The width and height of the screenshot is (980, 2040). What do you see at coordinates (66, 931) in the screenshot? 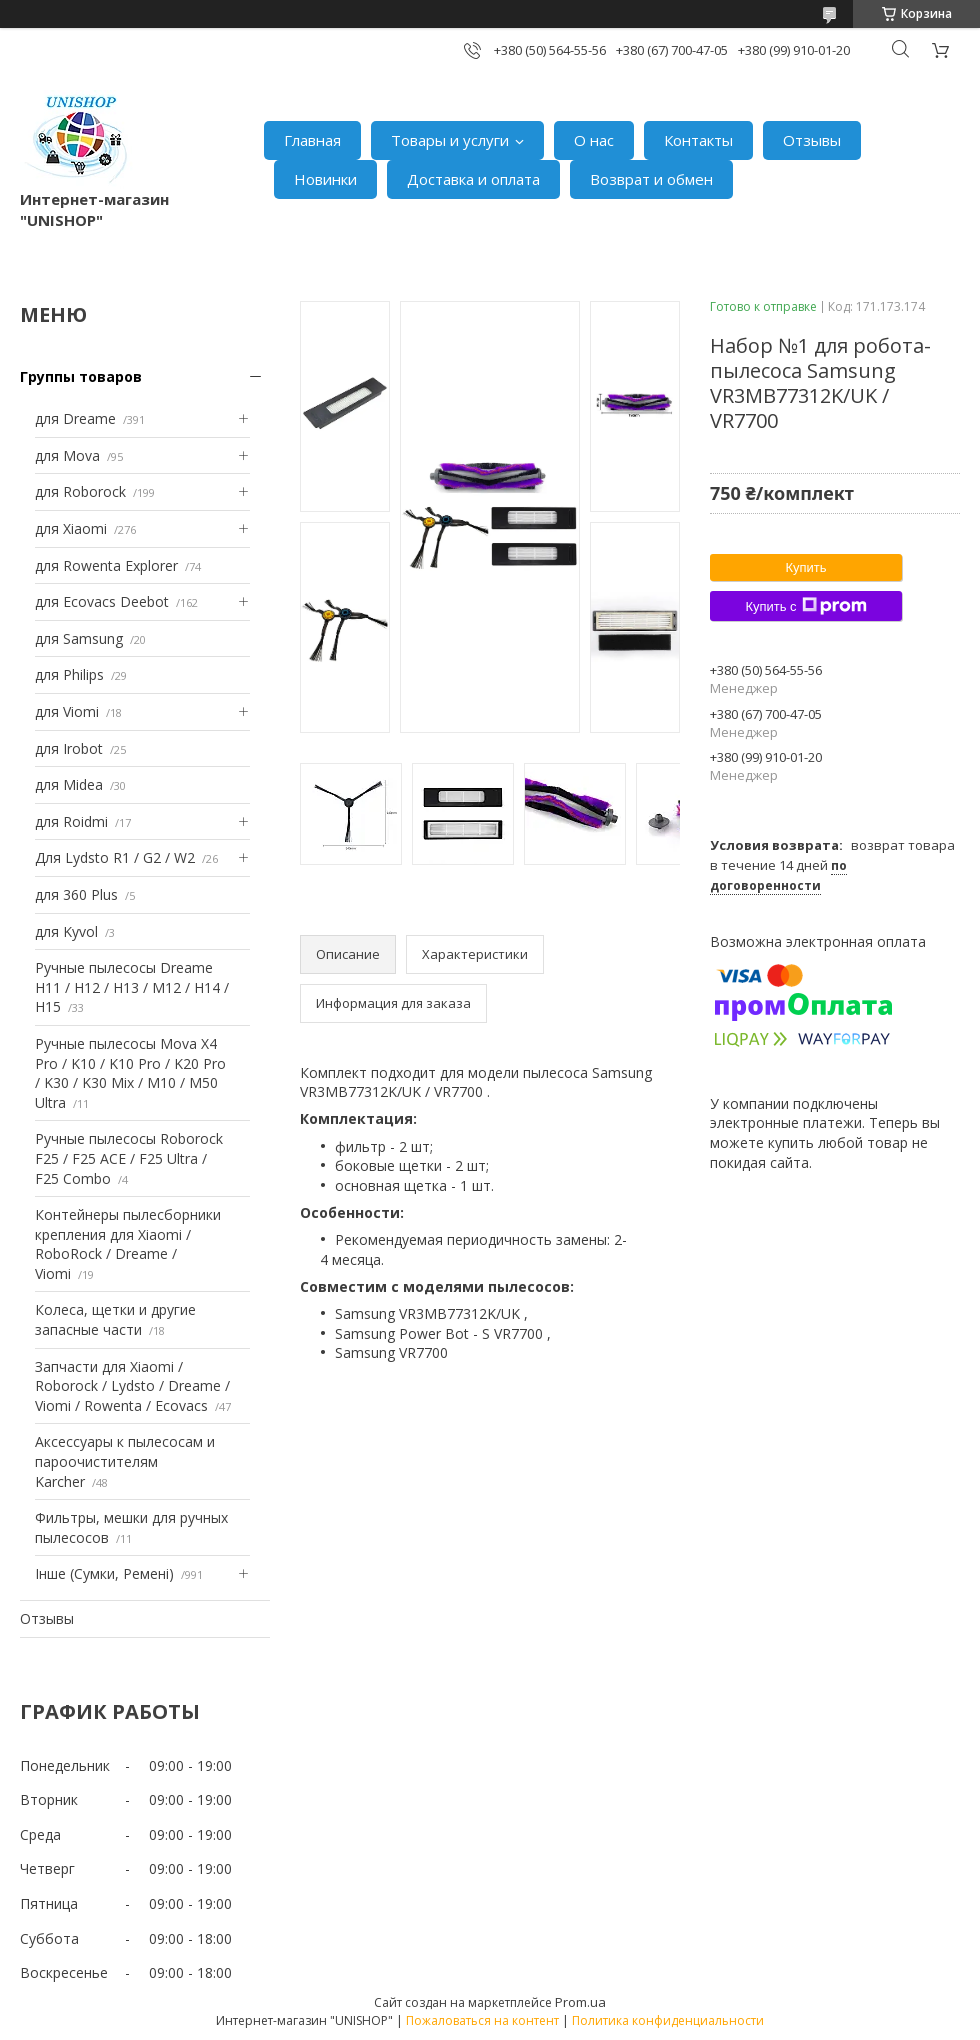
I see `для Kyvol` at bounding box center [66, 931].